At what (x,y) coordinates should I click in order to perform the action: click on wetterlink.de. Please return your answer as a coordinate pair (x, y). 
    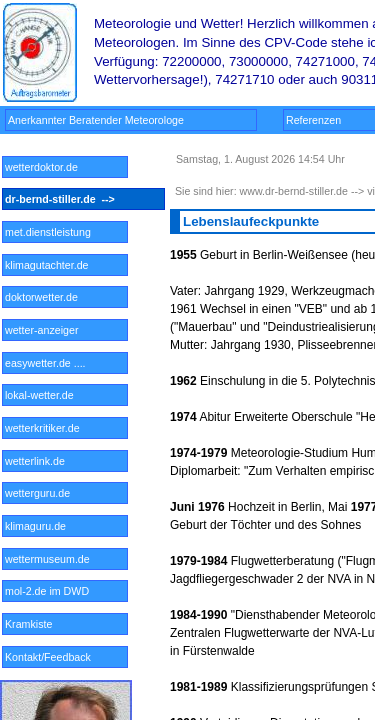
    Looking at the image, I should click on (45, 461).